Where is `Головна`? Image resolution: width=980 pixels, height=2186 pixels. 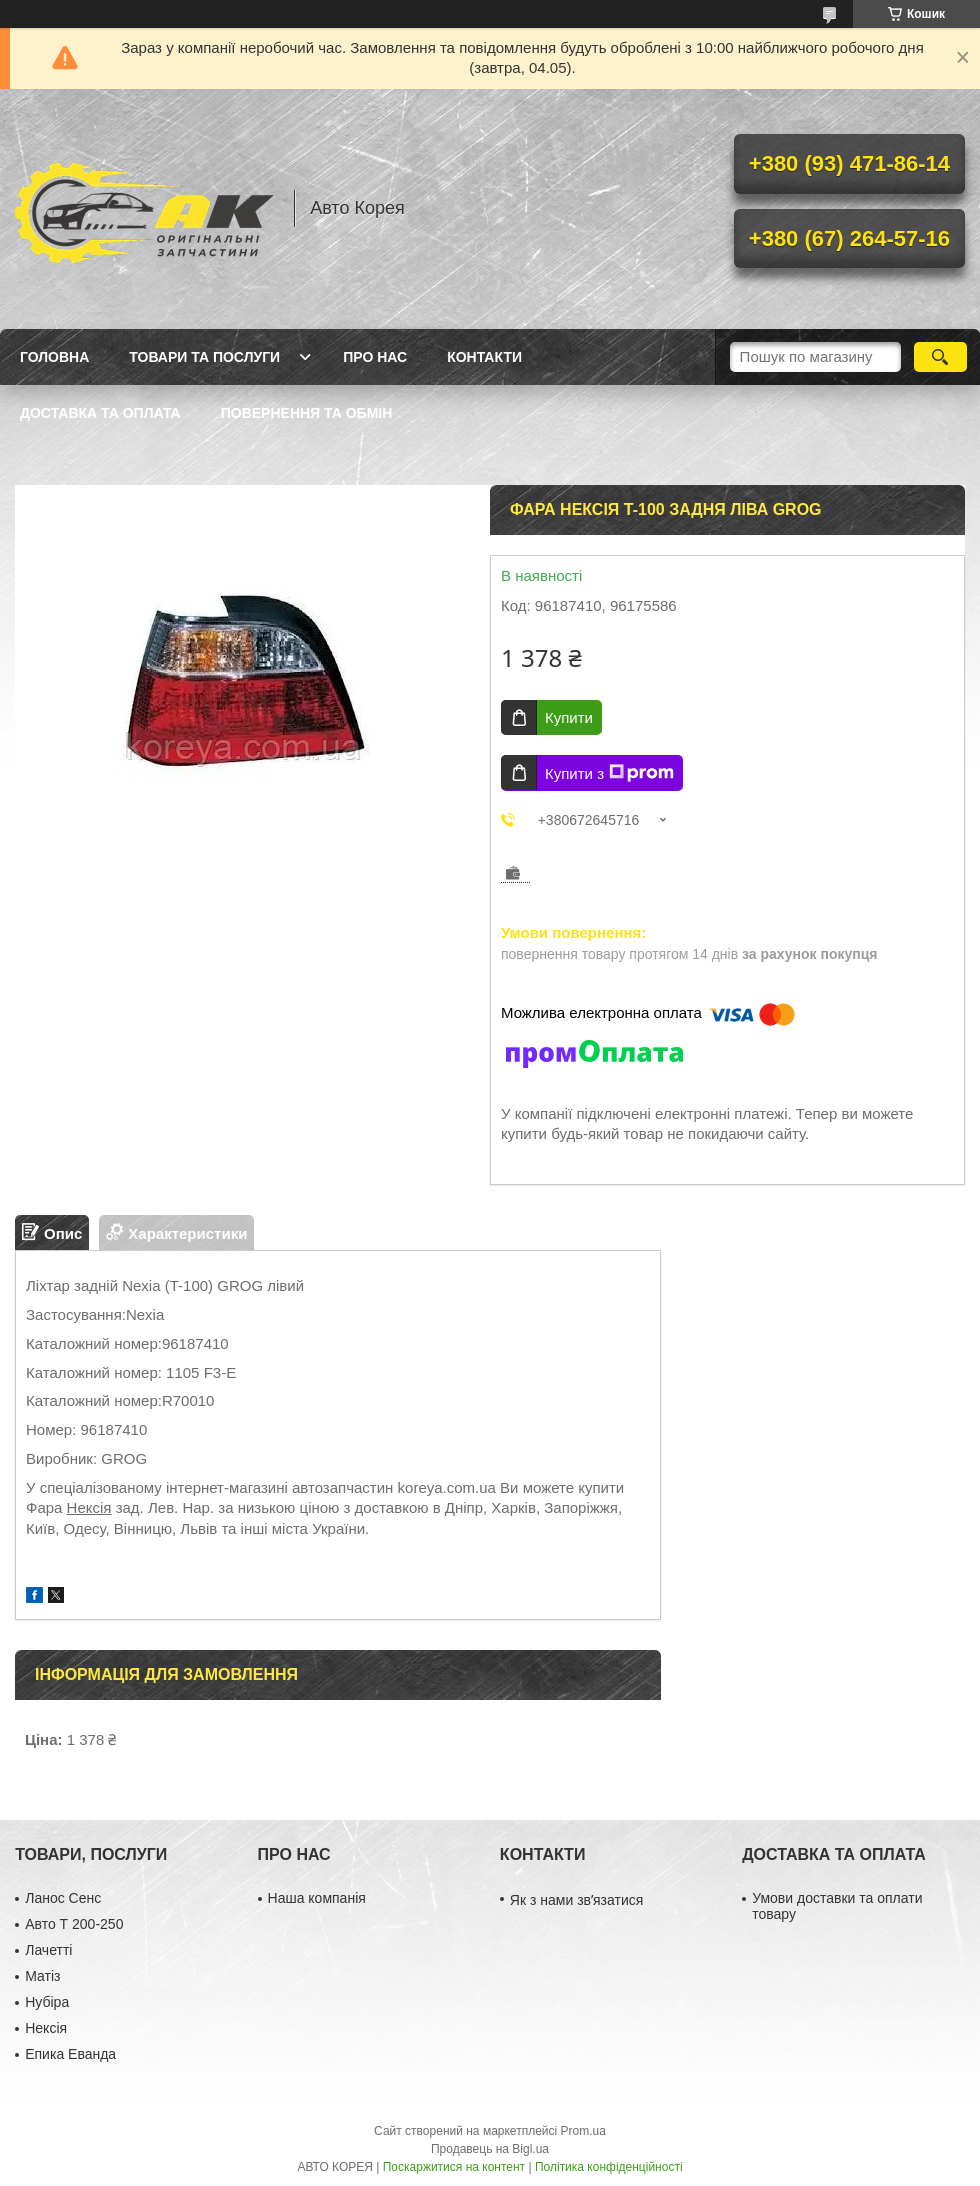
Головна is located at coordinates (54, 357).